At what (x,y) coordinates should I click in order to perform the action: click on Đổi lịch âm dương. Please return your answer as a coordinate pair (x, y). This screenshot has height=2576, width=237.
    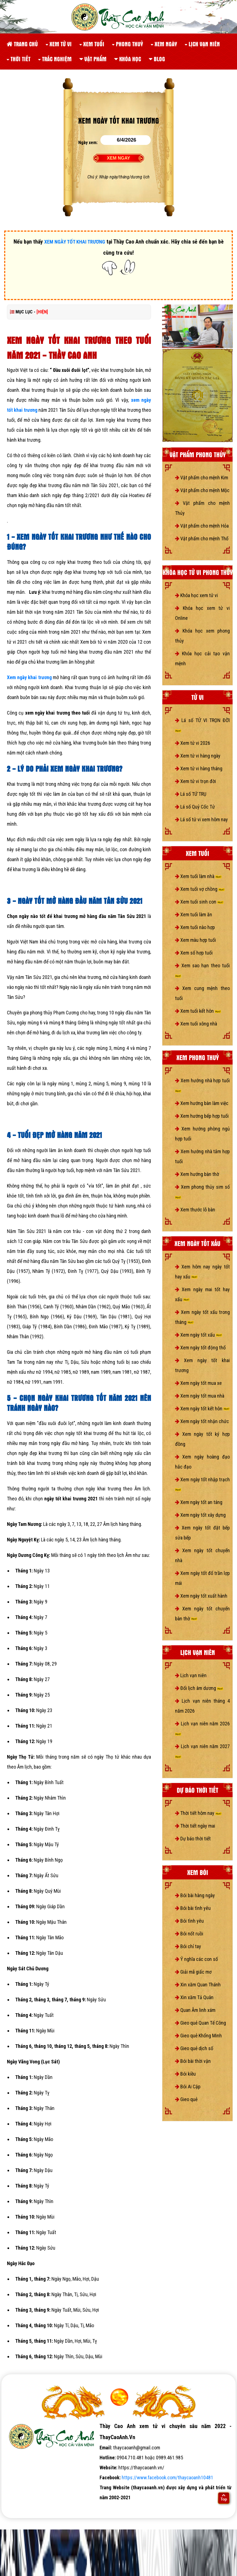
    Looking at the image, I should click on (199, 1688).